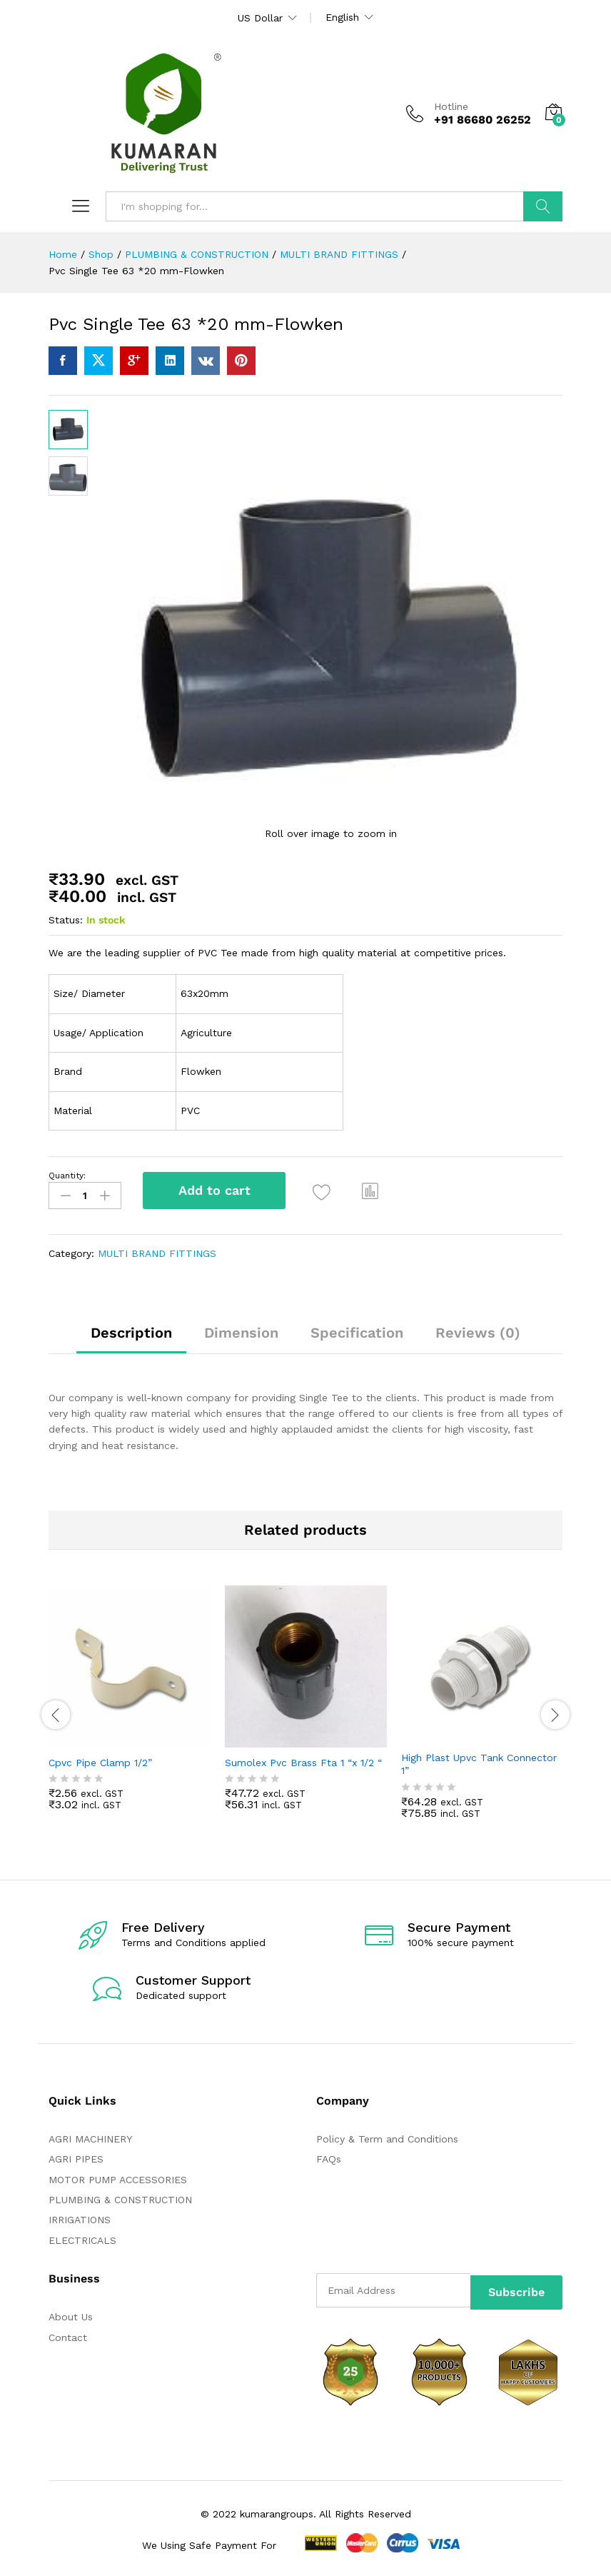 The image size is (611, 2576). What do you see at coordinates (118, 2176) in the screenshot?
I see `MOTOR PUMP ACCESSORIES` at bounding box center [118, 2176].